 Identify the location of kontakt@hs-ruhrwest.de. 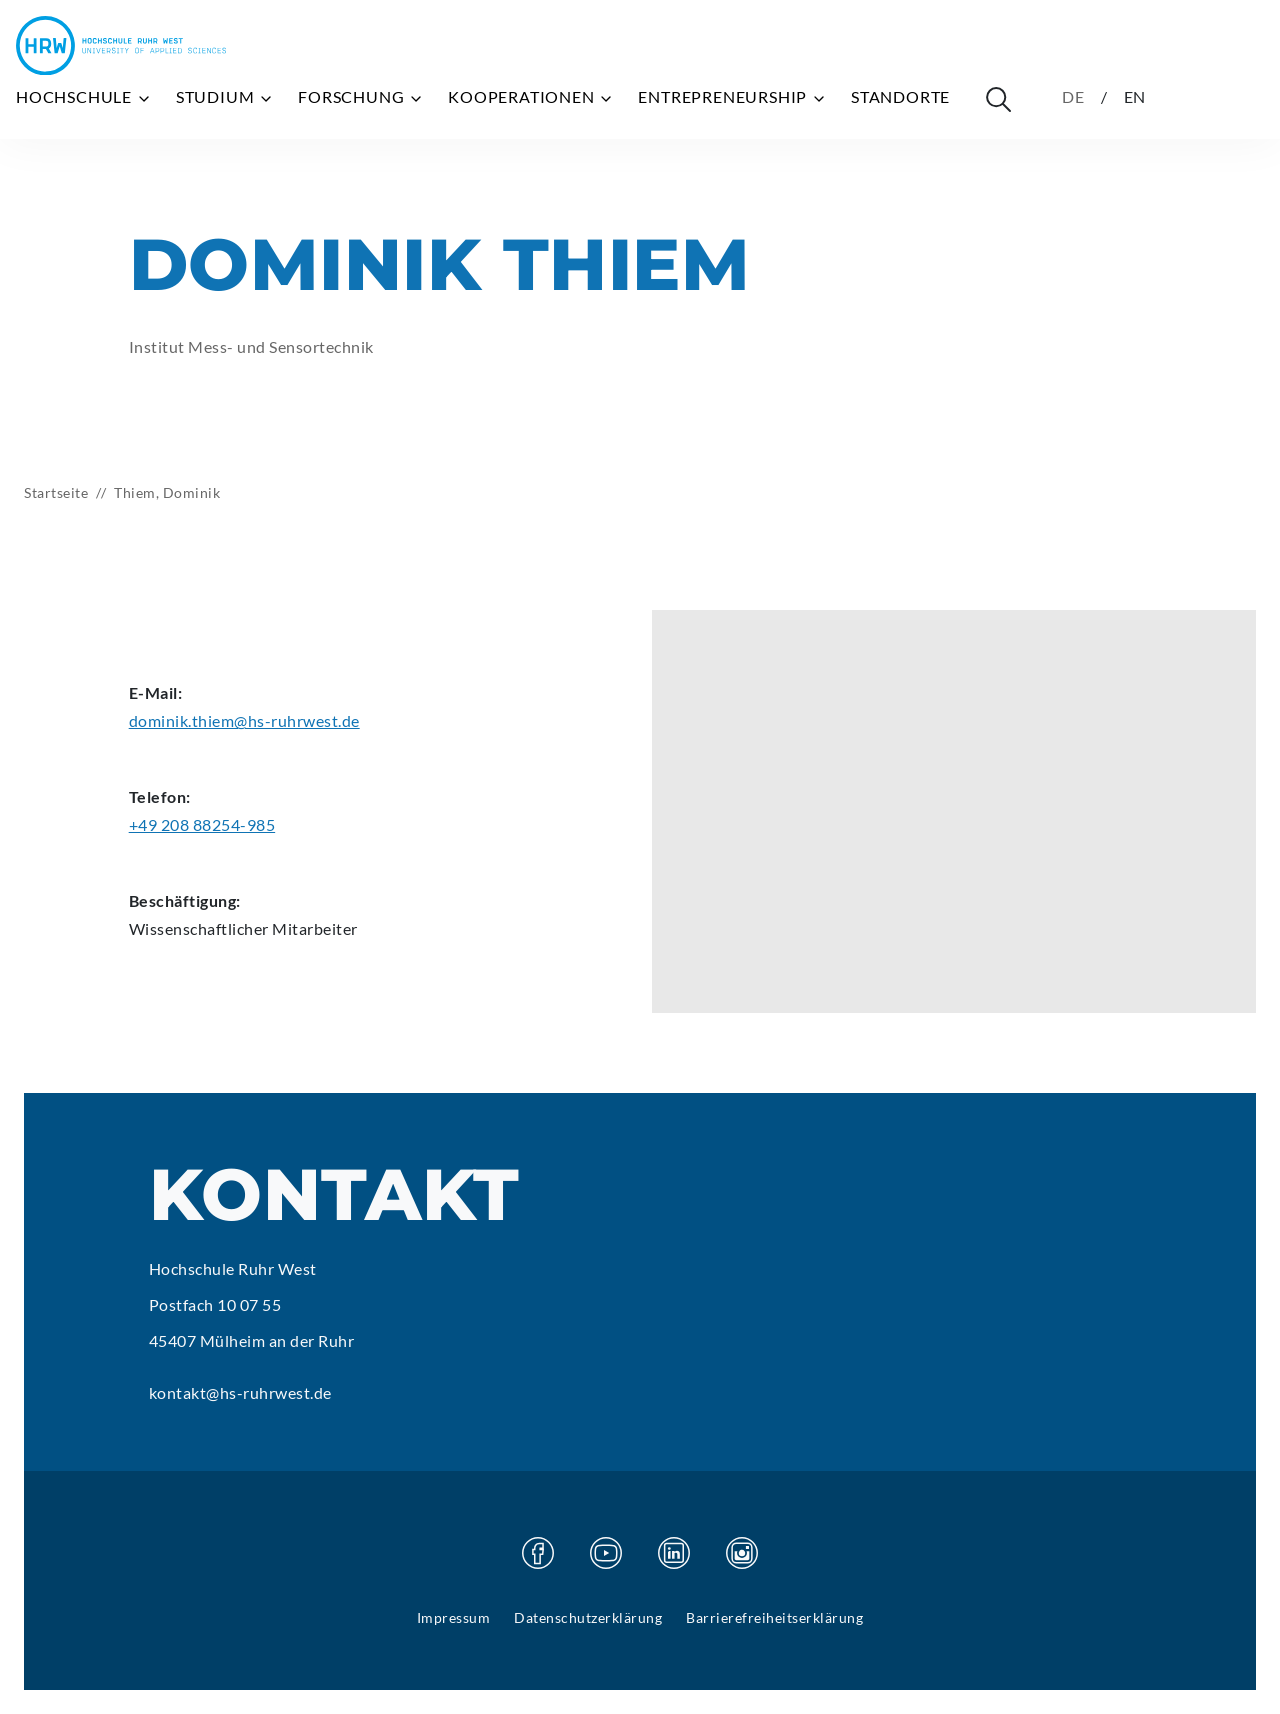
(240, 1392).